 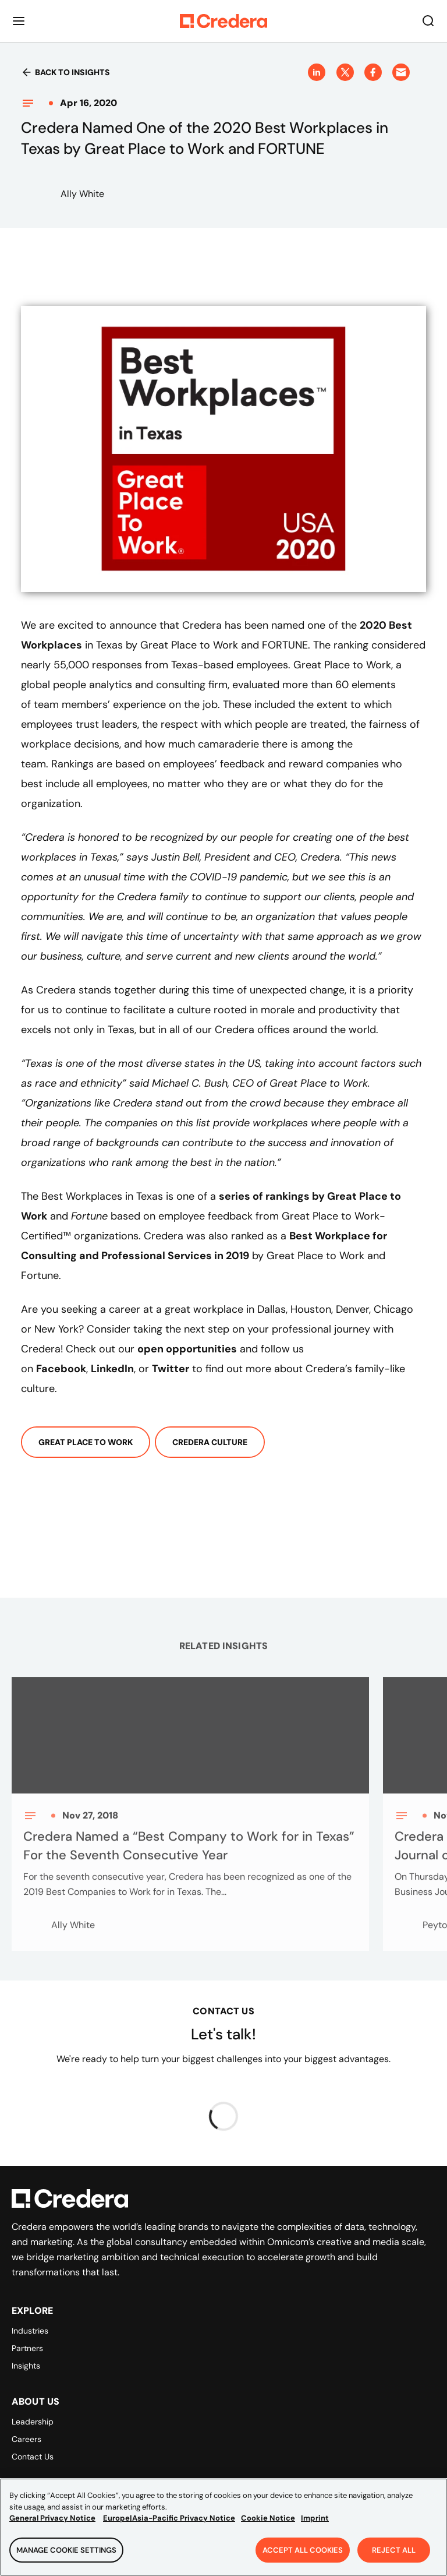 I want to click on Cookie Notice, so click(x=268, y=2524).